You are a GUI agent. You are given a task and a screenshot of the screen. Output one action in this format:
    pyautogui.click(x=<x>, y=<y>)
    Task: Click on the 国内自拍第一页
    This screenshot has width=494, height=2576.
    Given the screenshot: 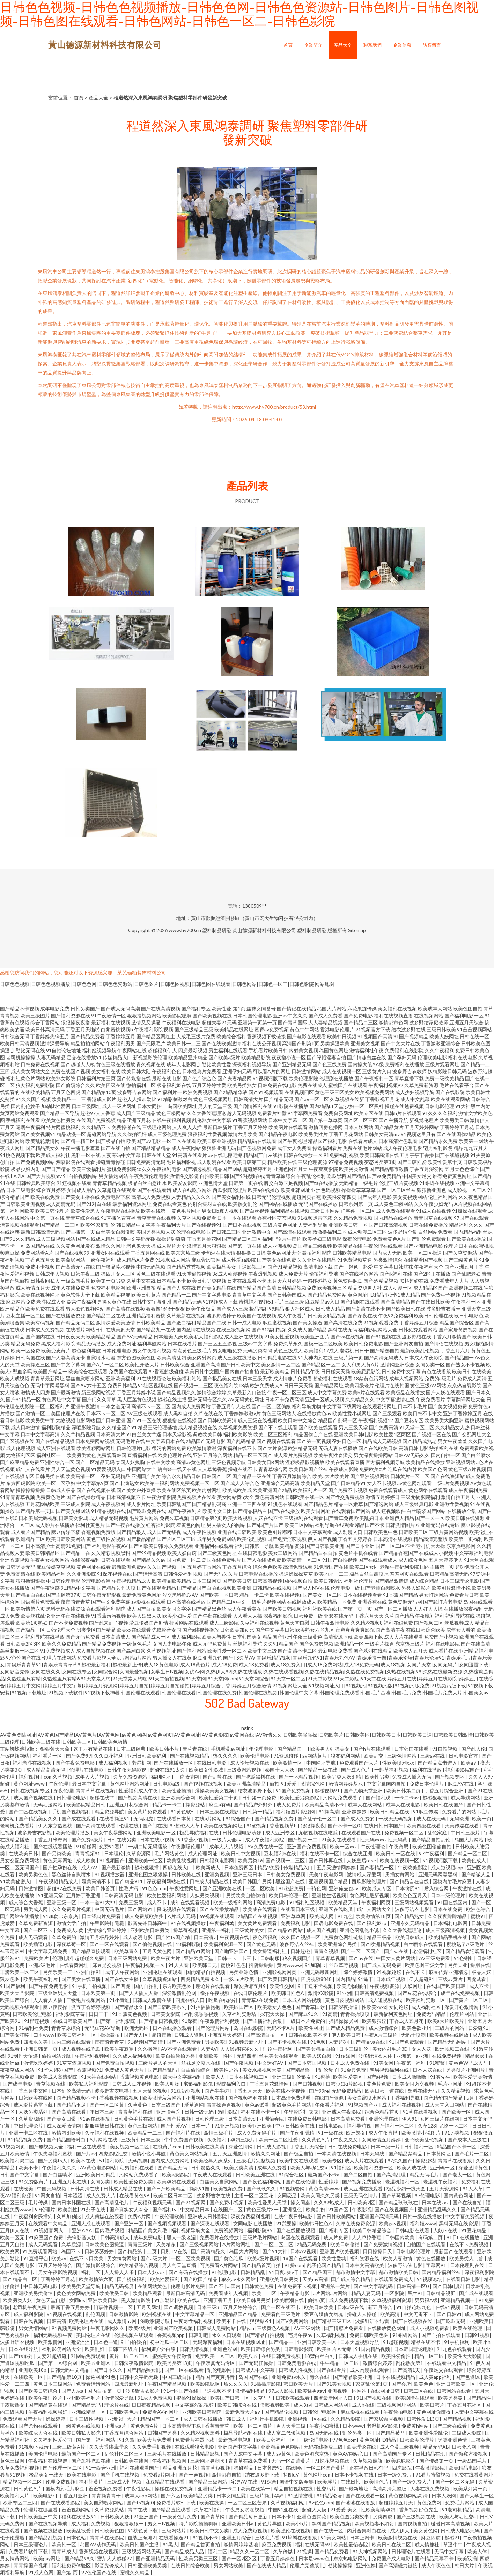 What is the action you would take?
    pyautogui.click(x=105, y=2391)
    